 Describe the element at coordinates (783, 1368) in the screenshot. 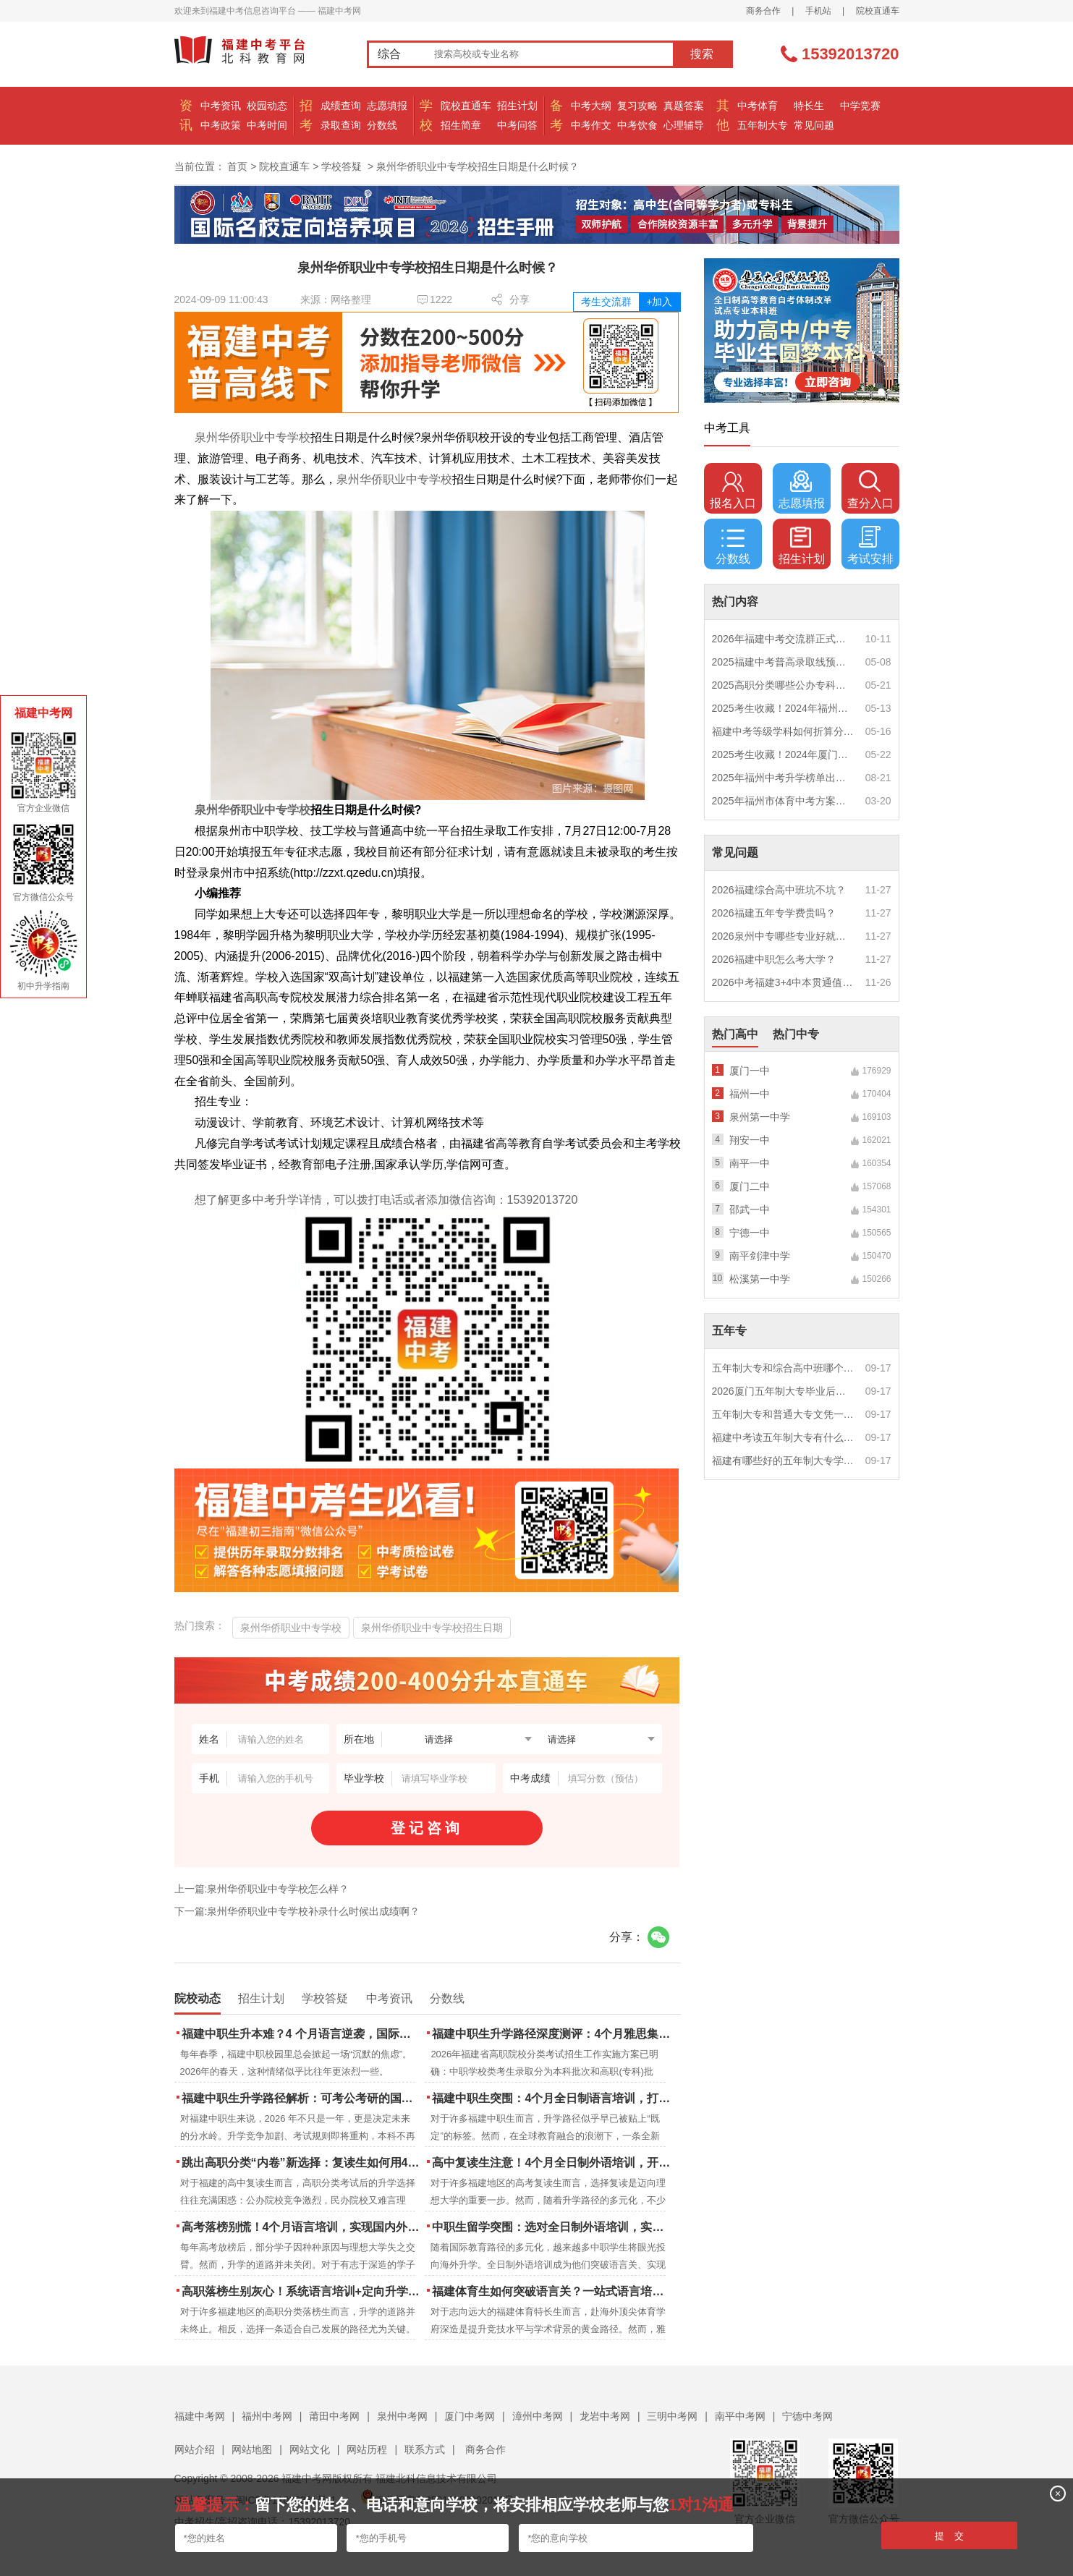

I see `五年制大专和综合高中班哪个更值得读？` at that location.